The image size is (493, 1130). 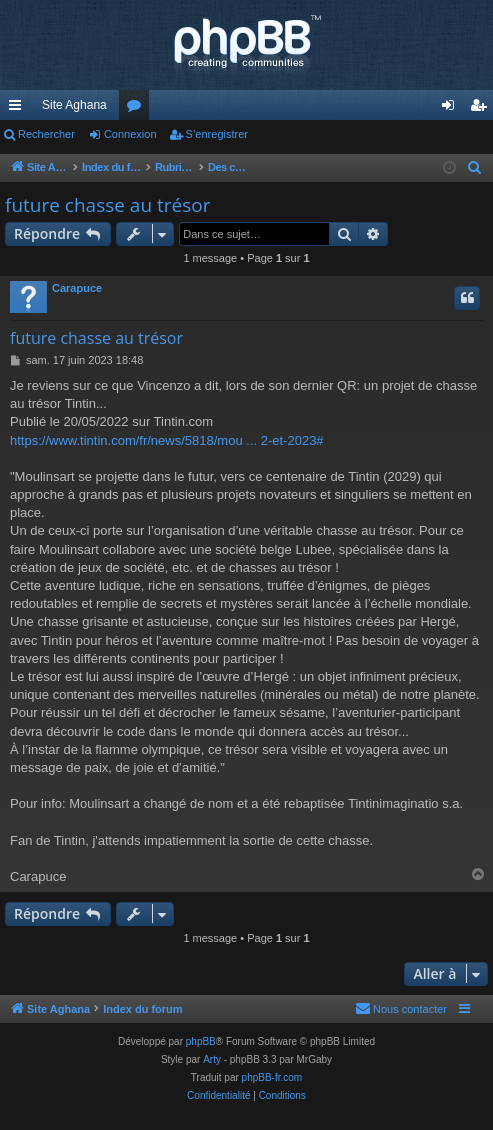 What do you see at coordinates (212, 1059) in the screenshot?
I see `Arty` at bounding box center [212, 1059].